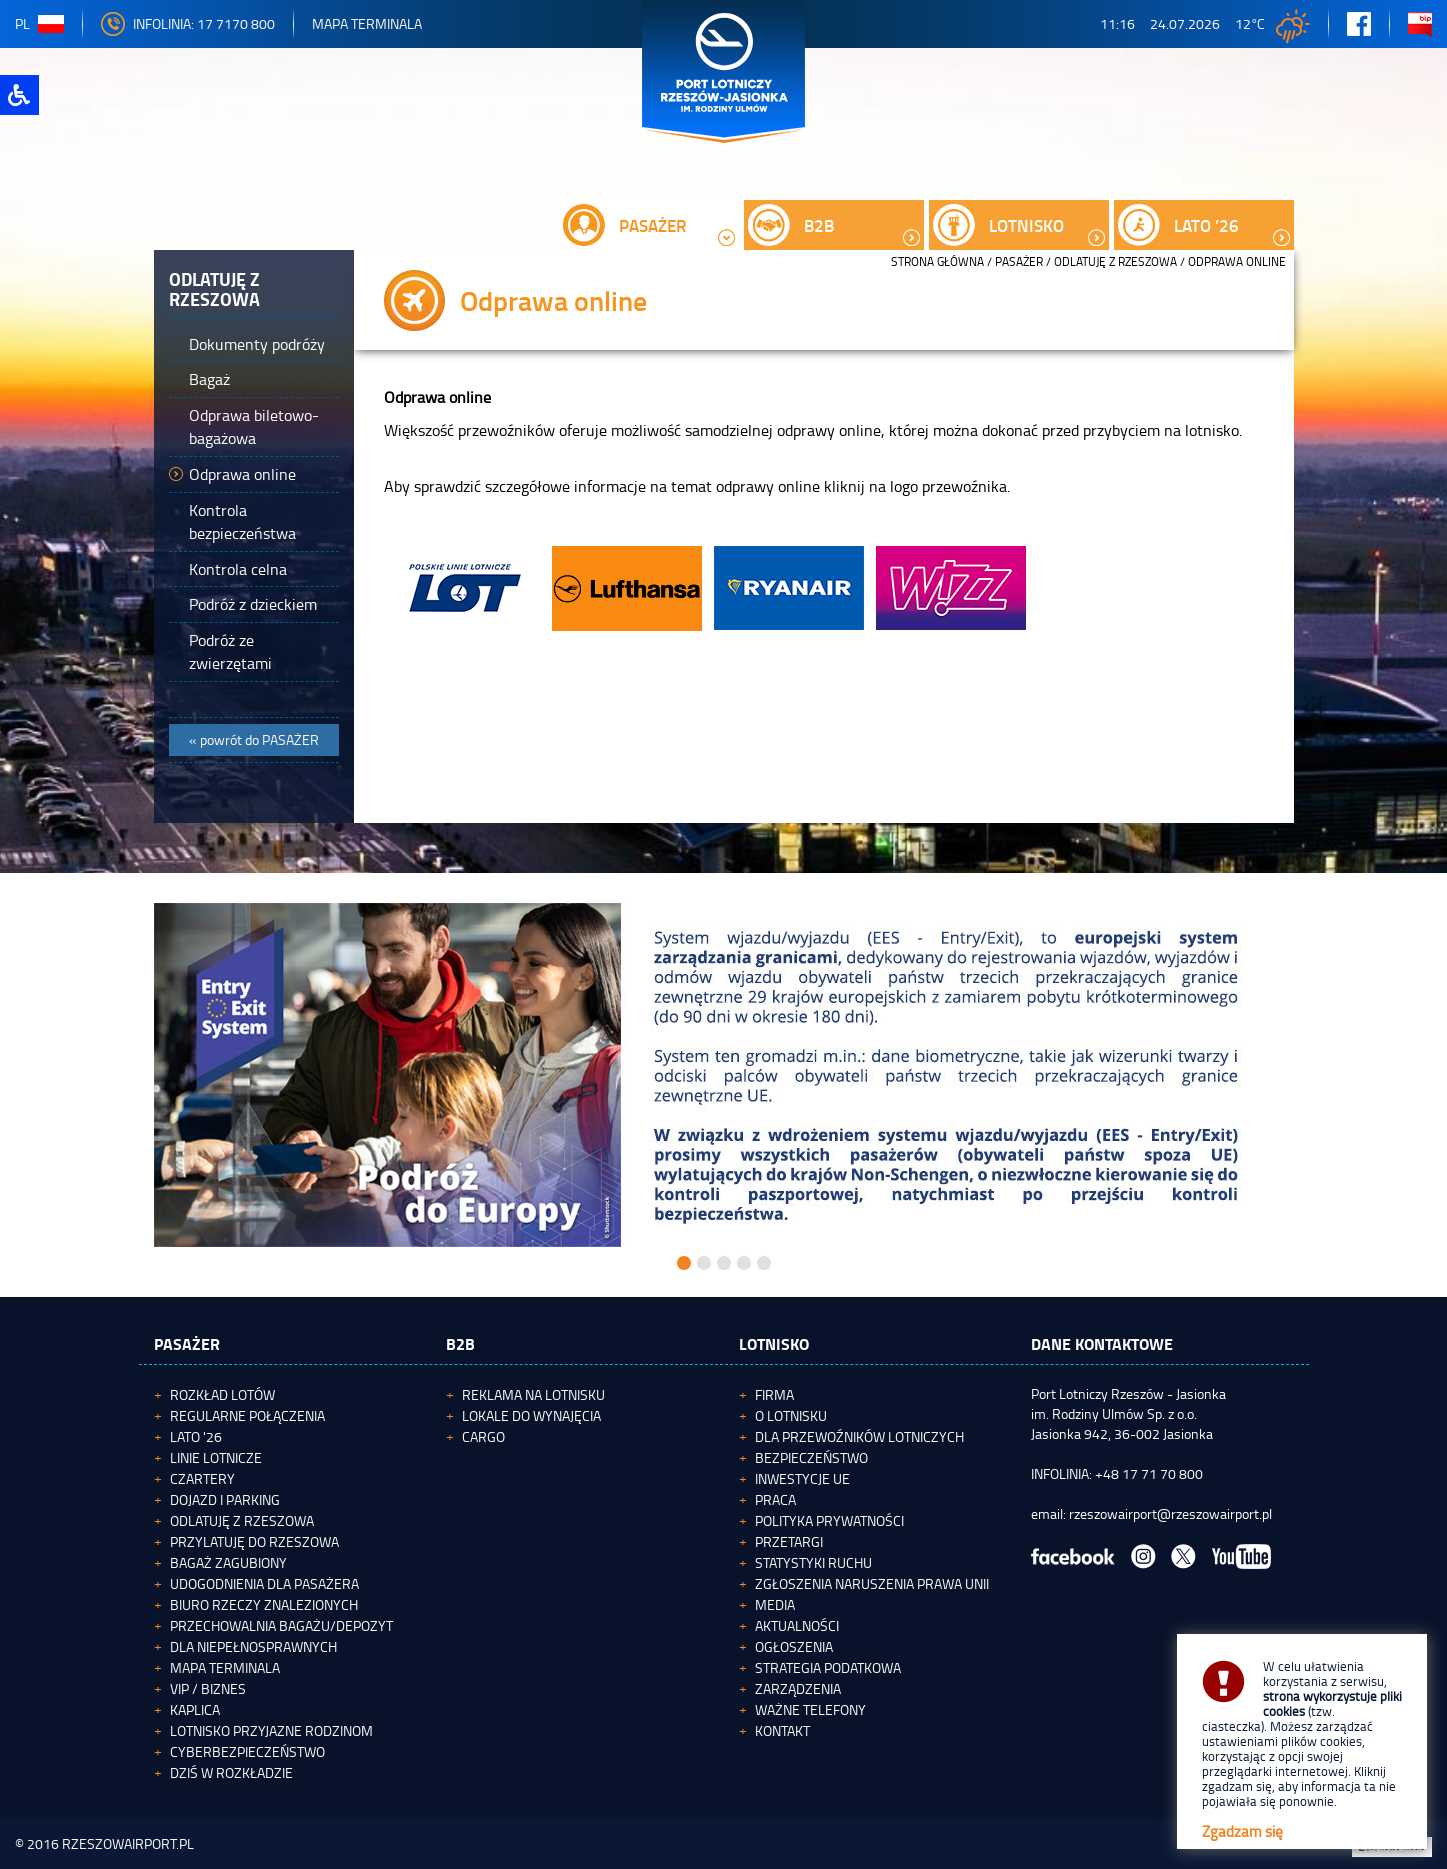  Describe the element at coordinates (802, 1478) in the screenshot. I see `Inwestycje UE` at that location.